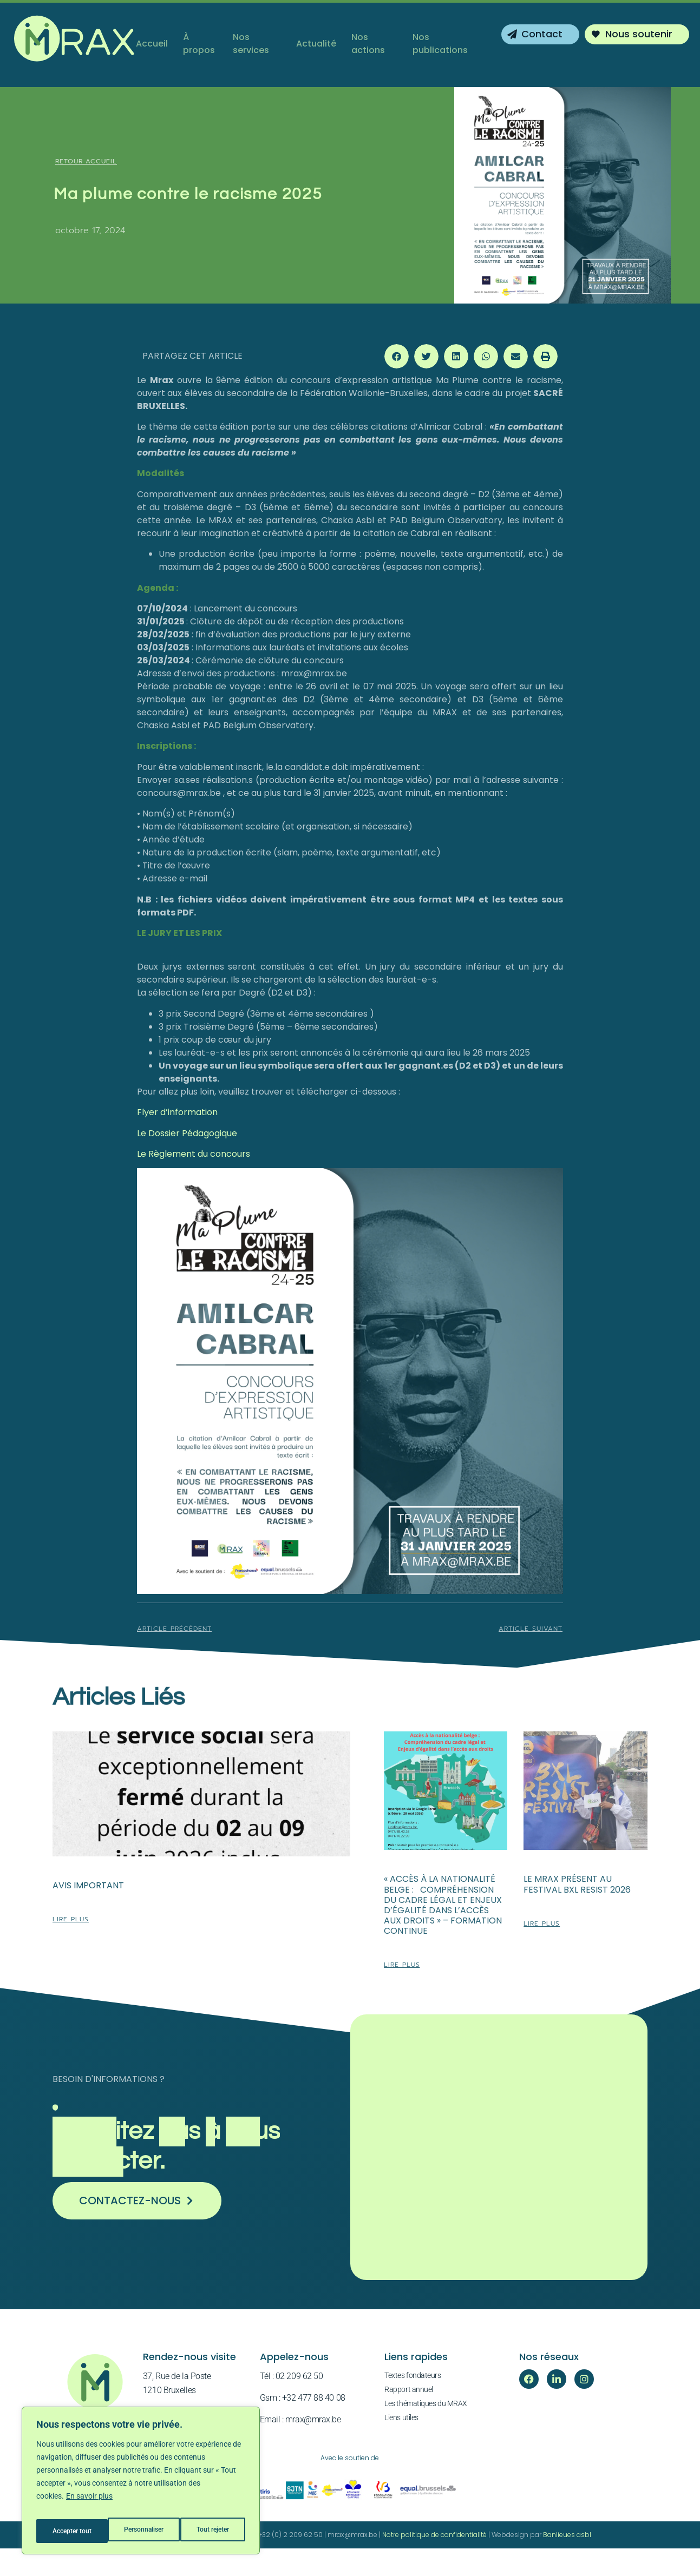  Describe the element at coordinates (141, 2531) in the screenshot. I see `Tout rejeter` at that location.